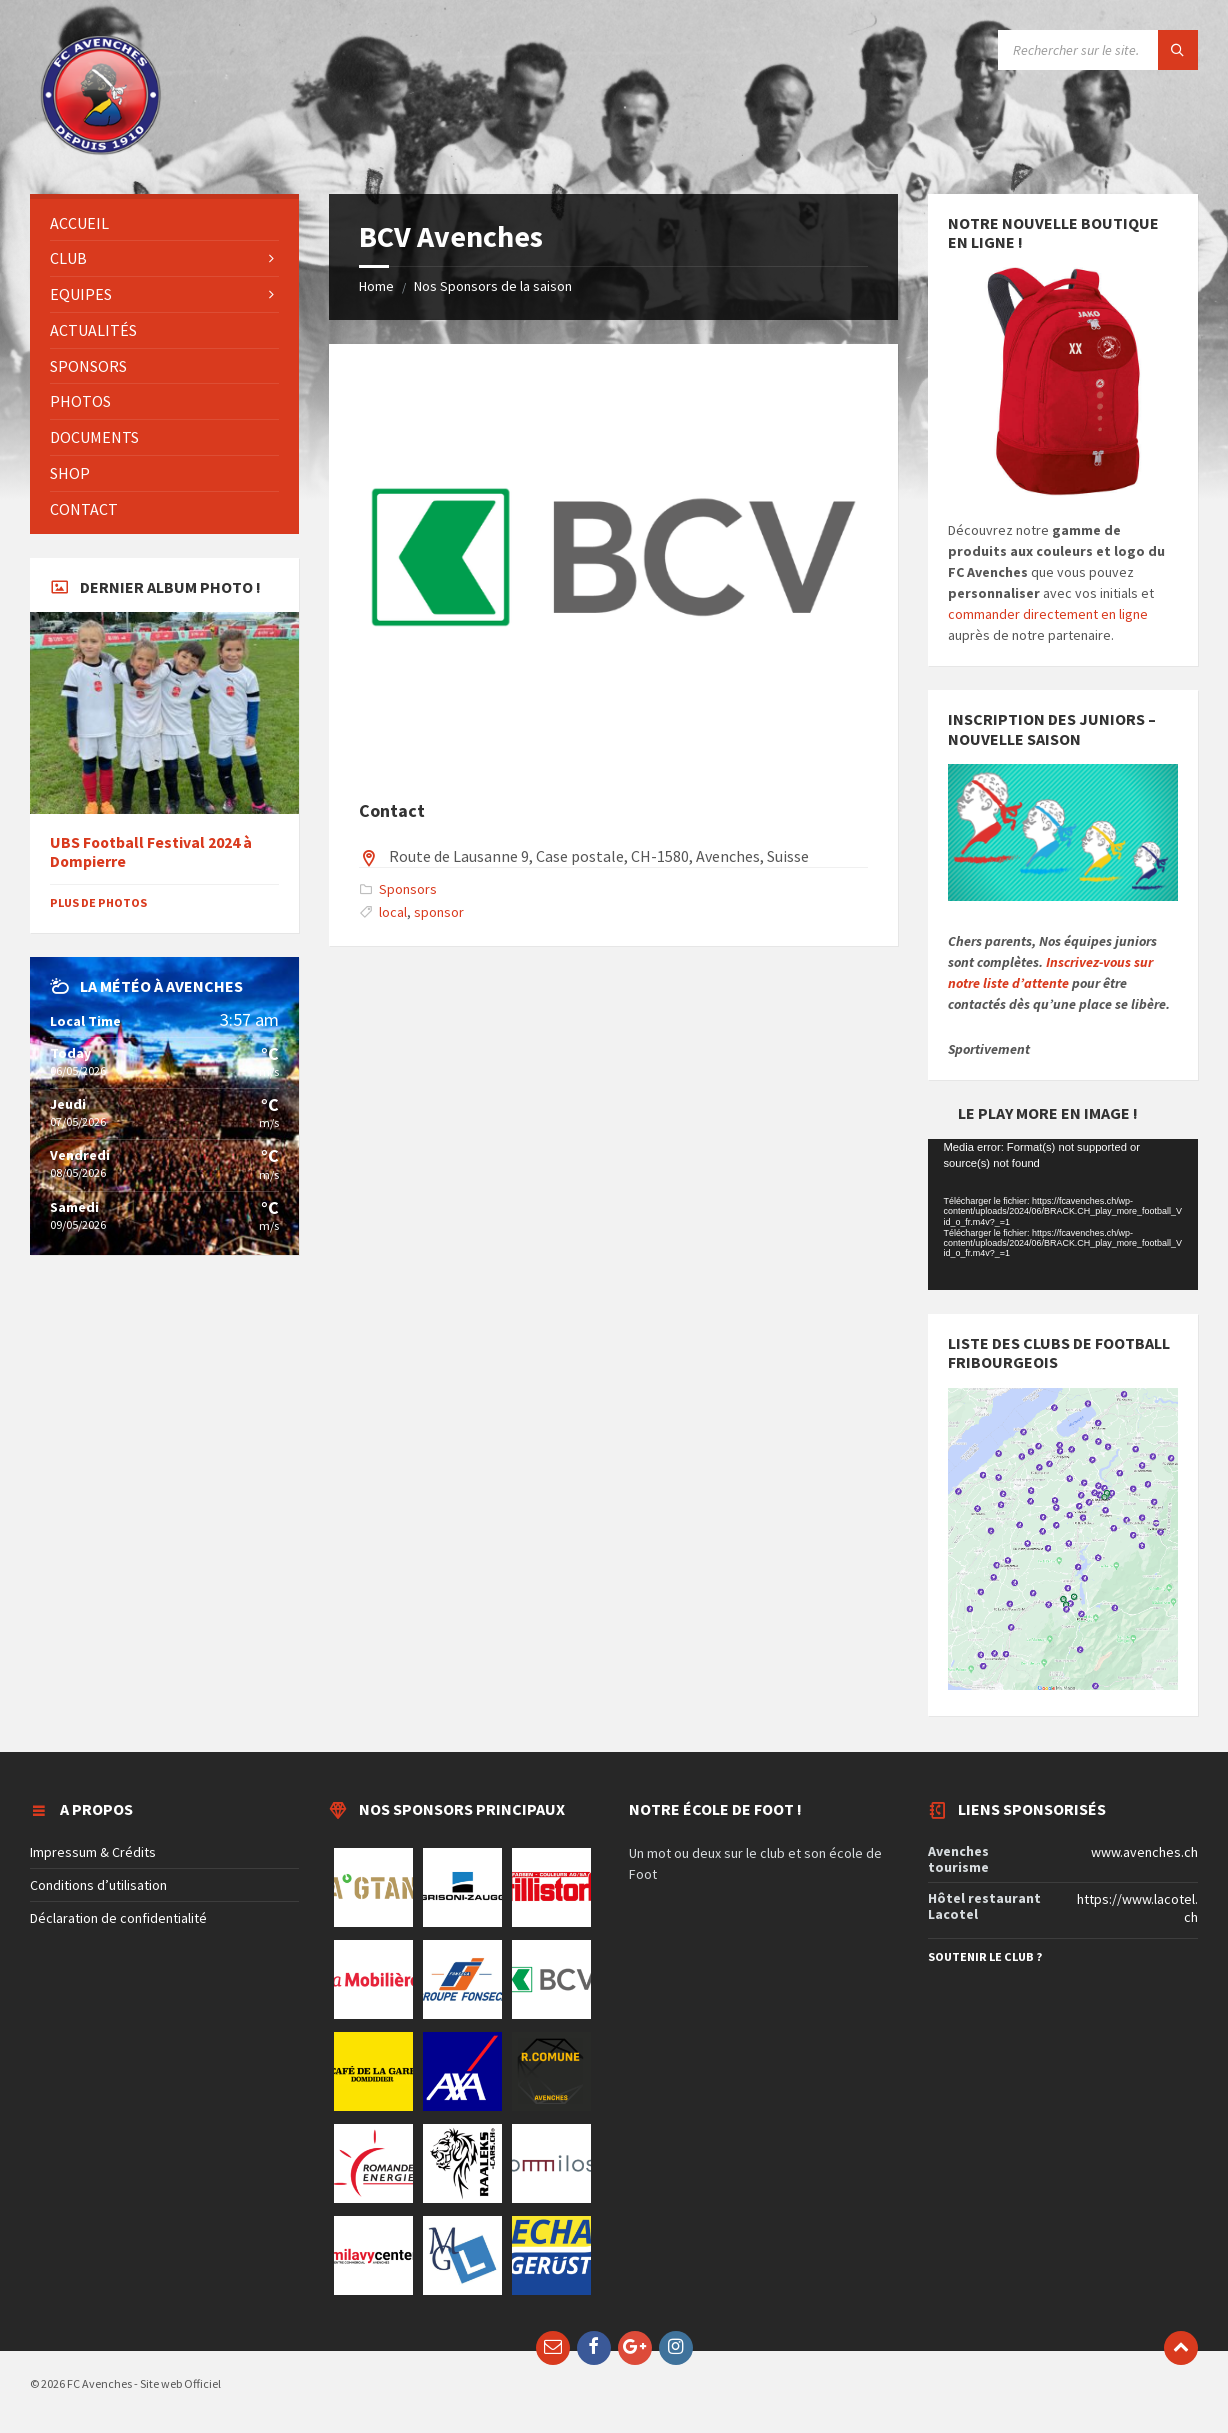 The width and height of the screenshot is (1228, 2433). I want to click on [menuitem], so click(164, 223).